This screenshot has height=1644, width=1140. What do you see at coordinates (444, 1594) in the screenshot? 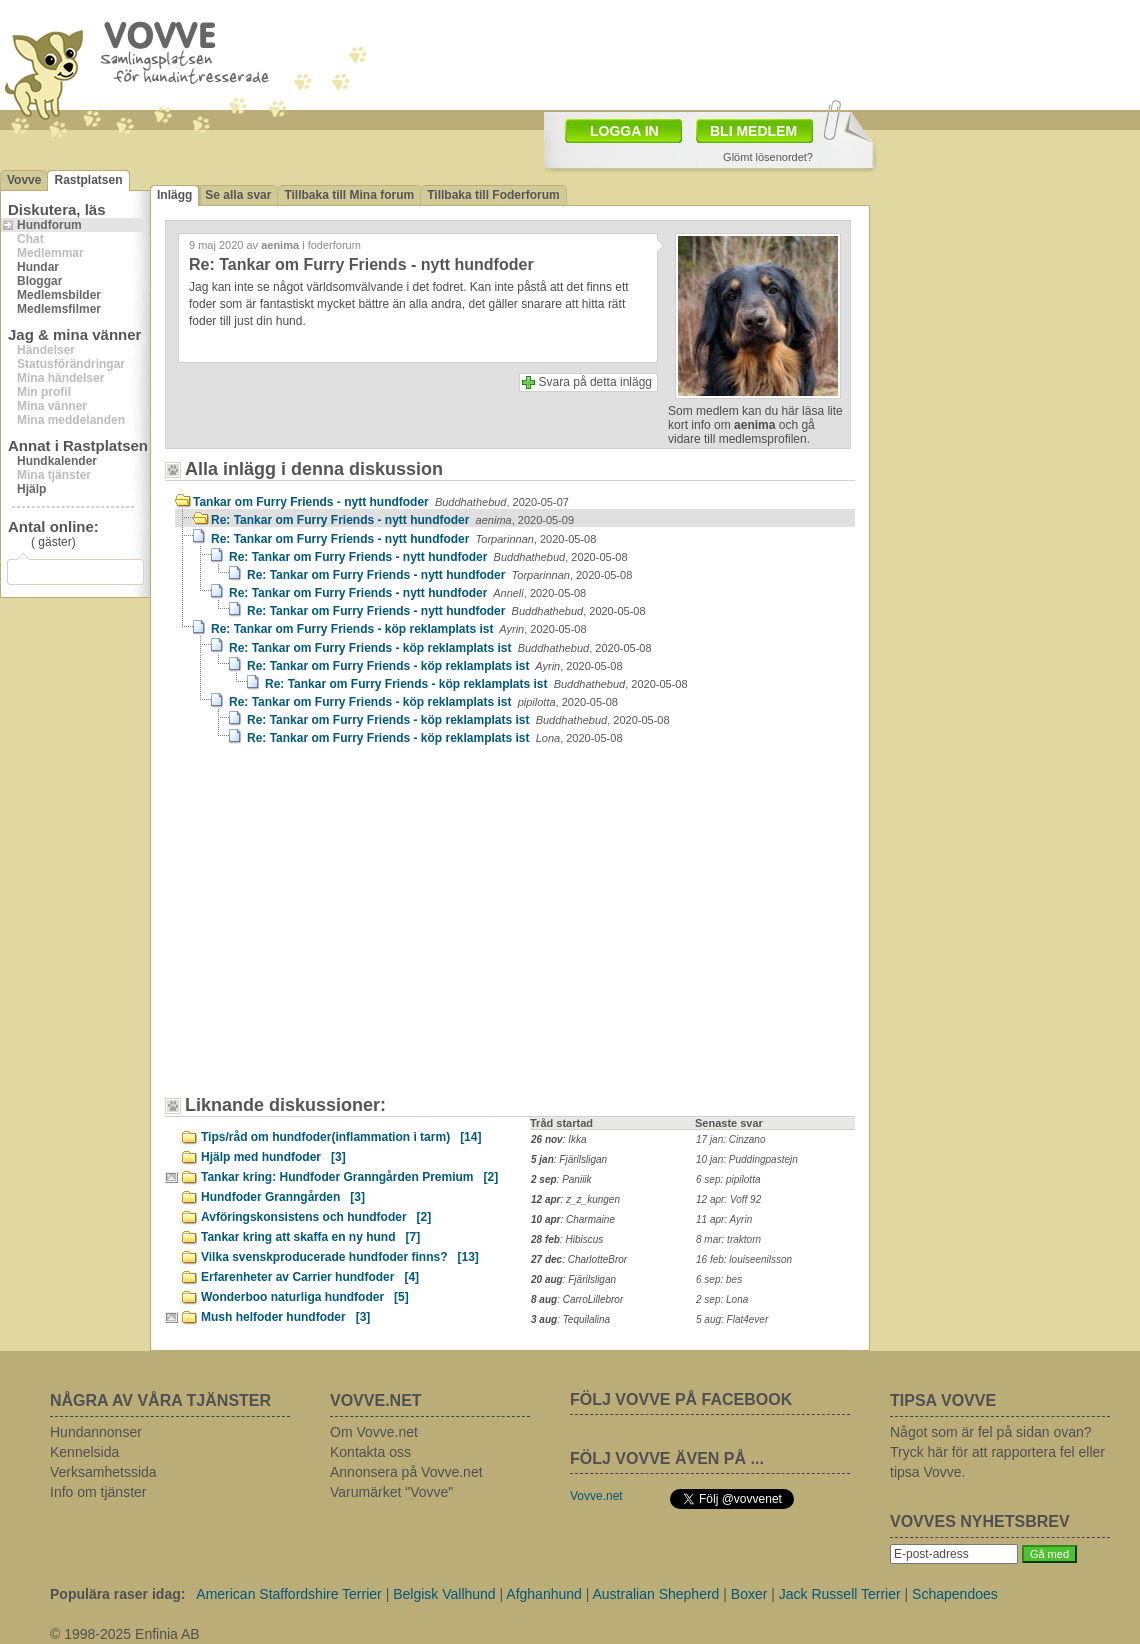
I see `Belgisk Vallhund` at bounding box center [444, 1594].